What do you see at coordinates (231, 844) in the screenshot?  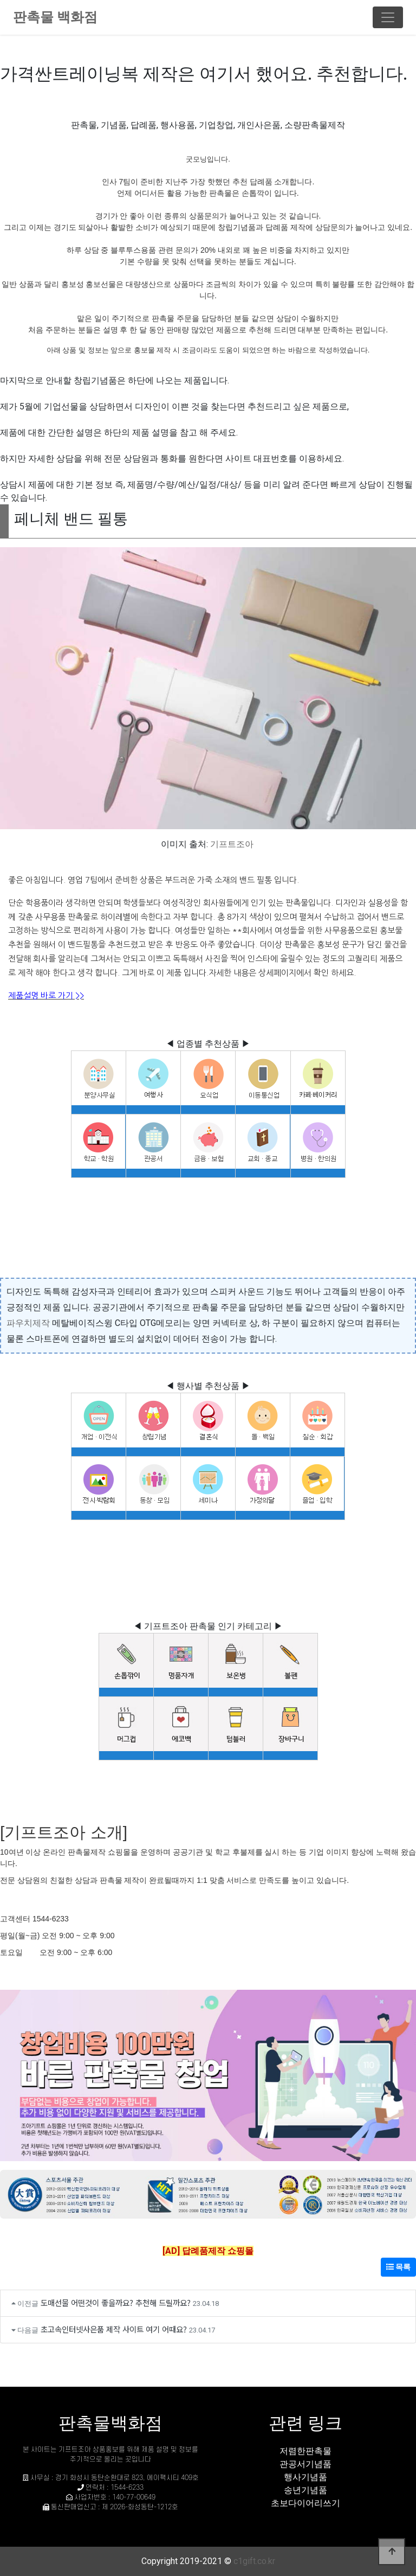 I see `기프트조아` at bounding box center [231, 844].